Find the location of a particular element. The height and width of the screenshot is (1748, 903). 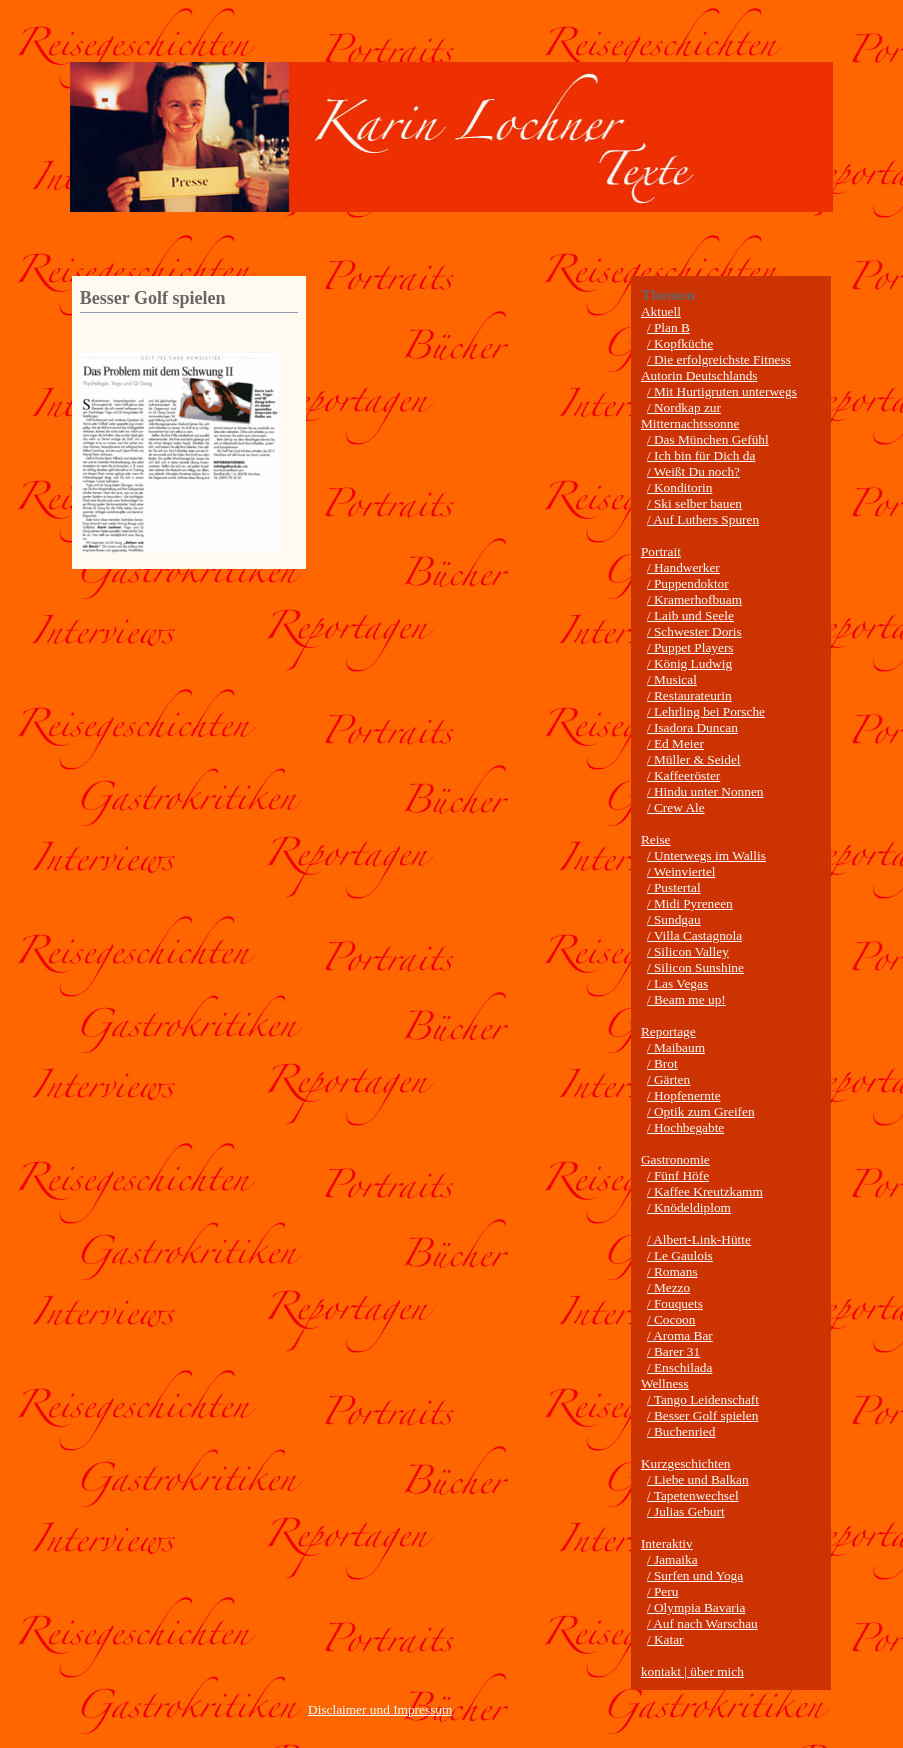

/ Buchenried is located at coordinates (681, 1431).